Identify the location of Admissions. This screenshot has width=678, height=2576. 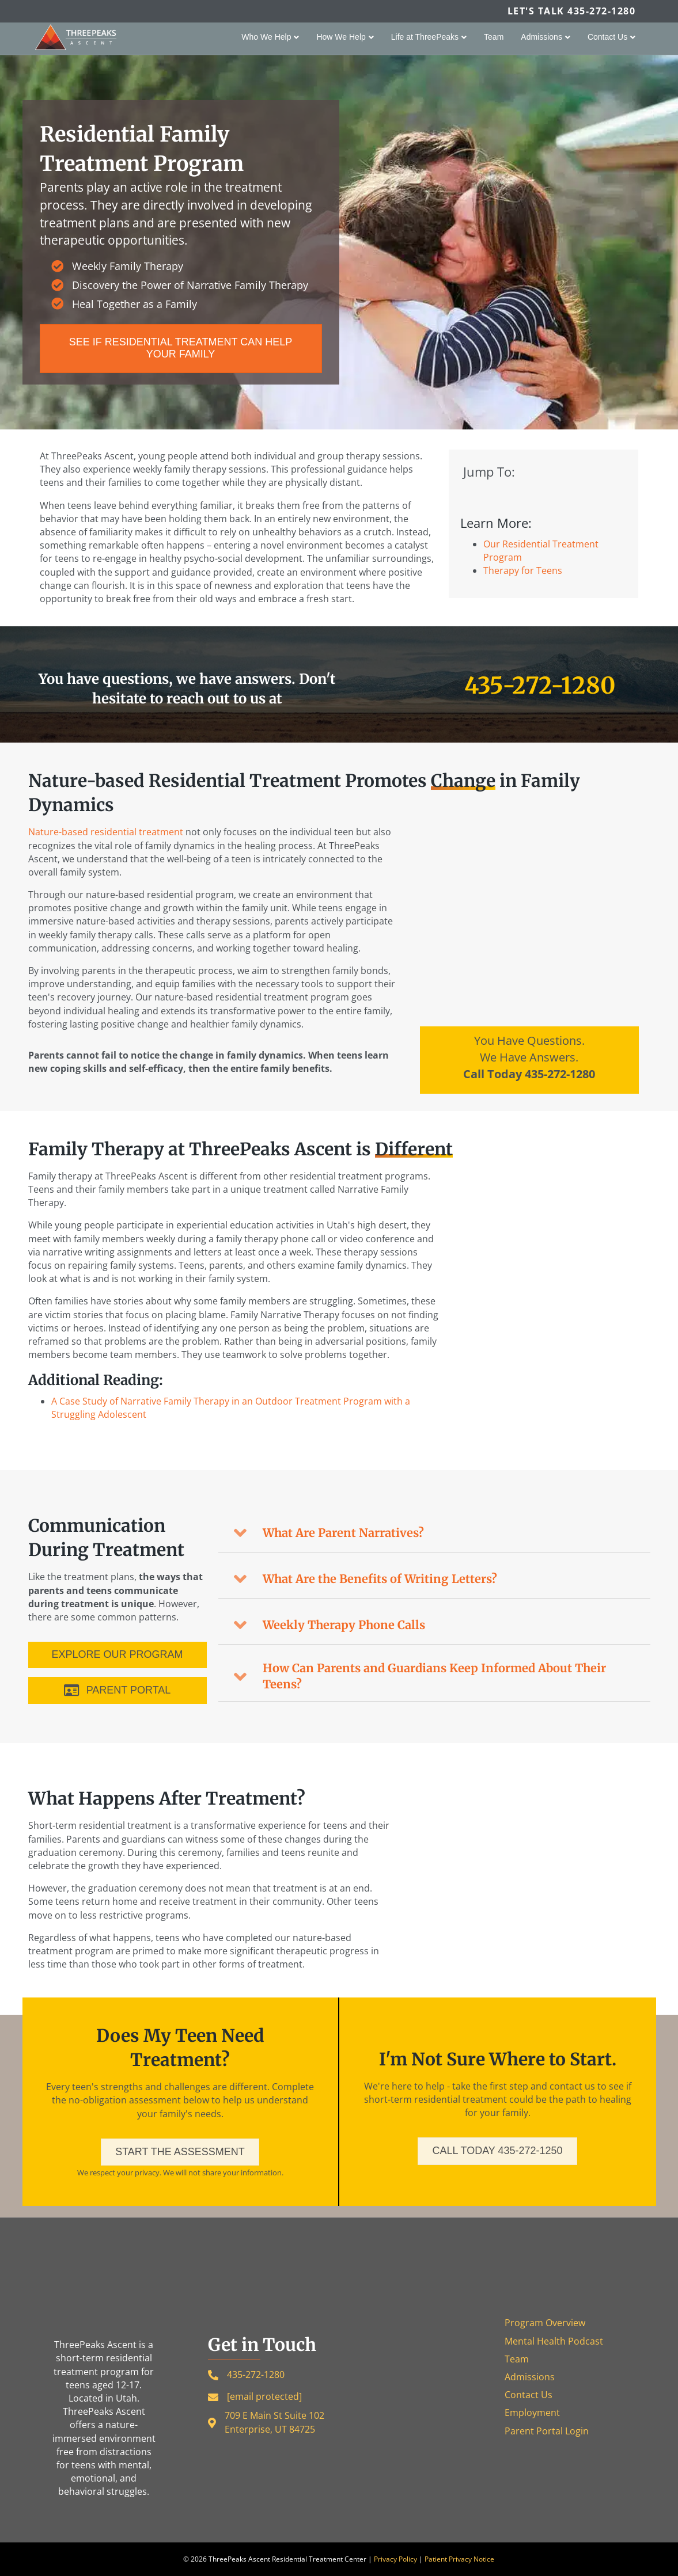
(541, 36).